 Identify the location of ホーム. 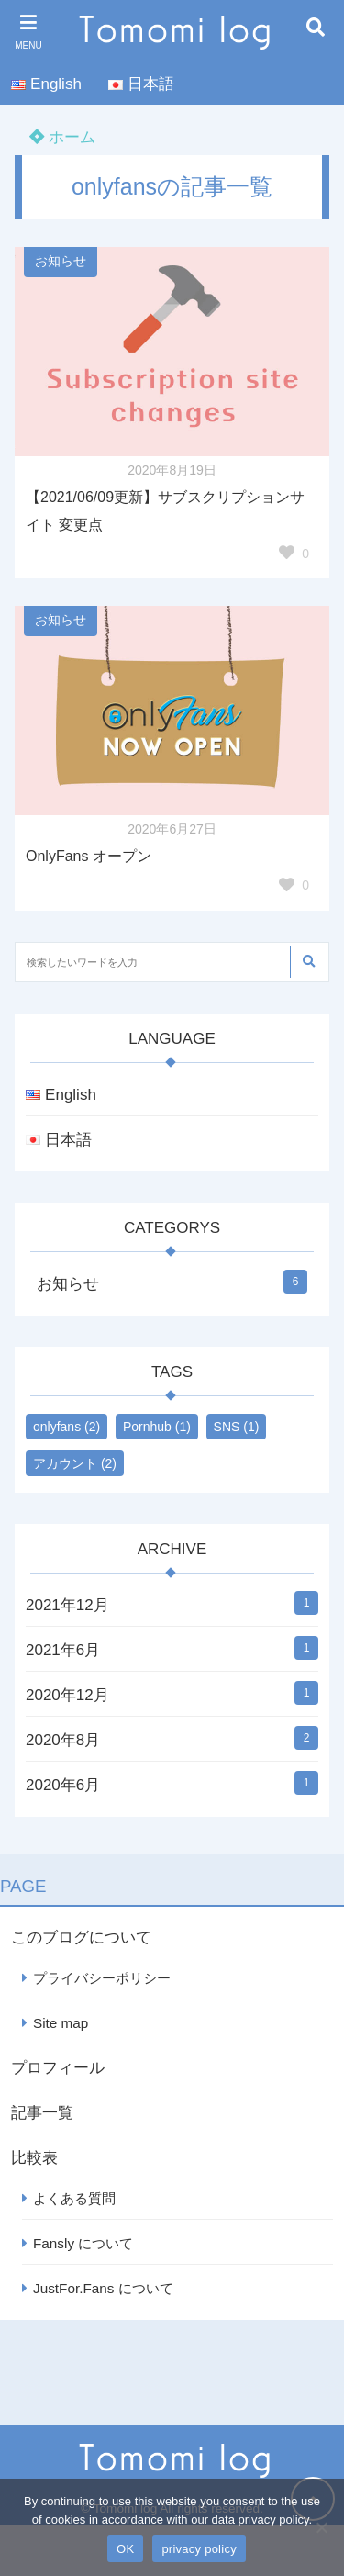
(62, 137).